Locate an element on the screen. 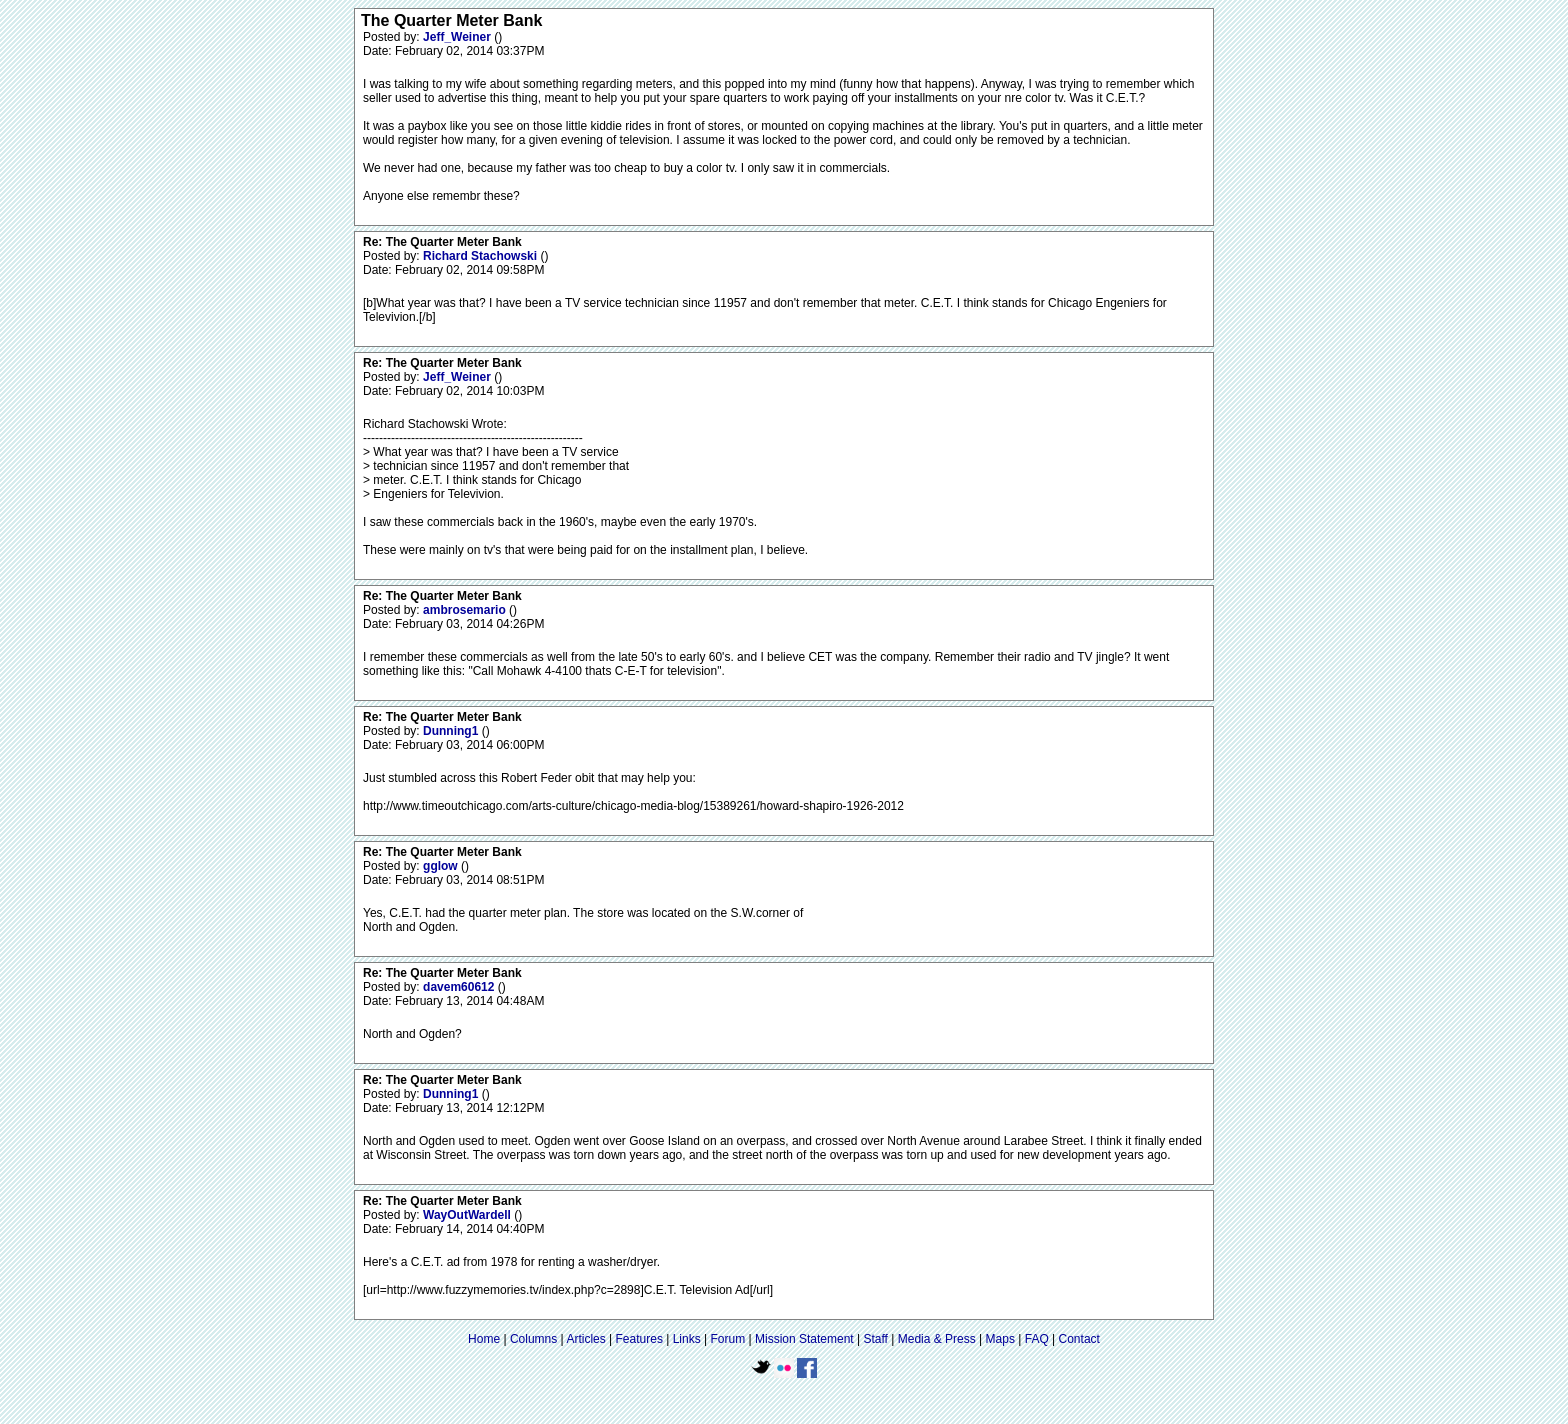  Forum is located at coordinates (728, 1339).